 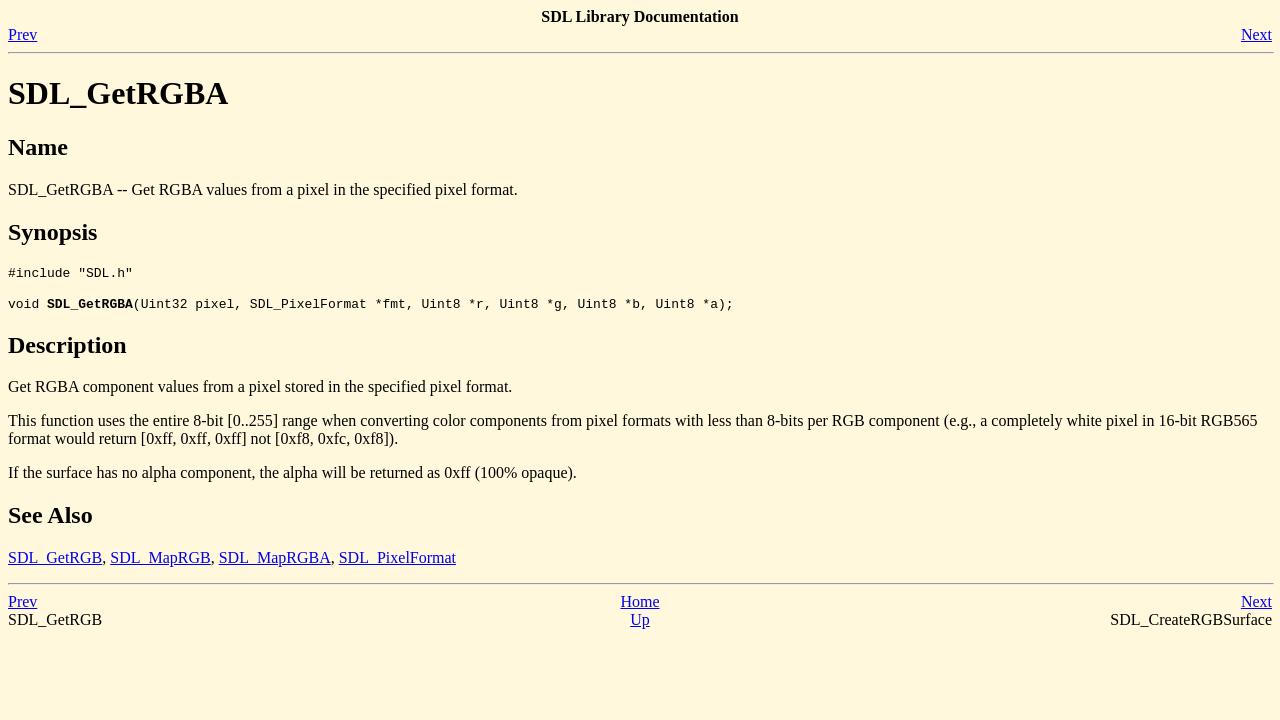 I want to click on SDL_PixelFormat, so click(x=397, y=563).